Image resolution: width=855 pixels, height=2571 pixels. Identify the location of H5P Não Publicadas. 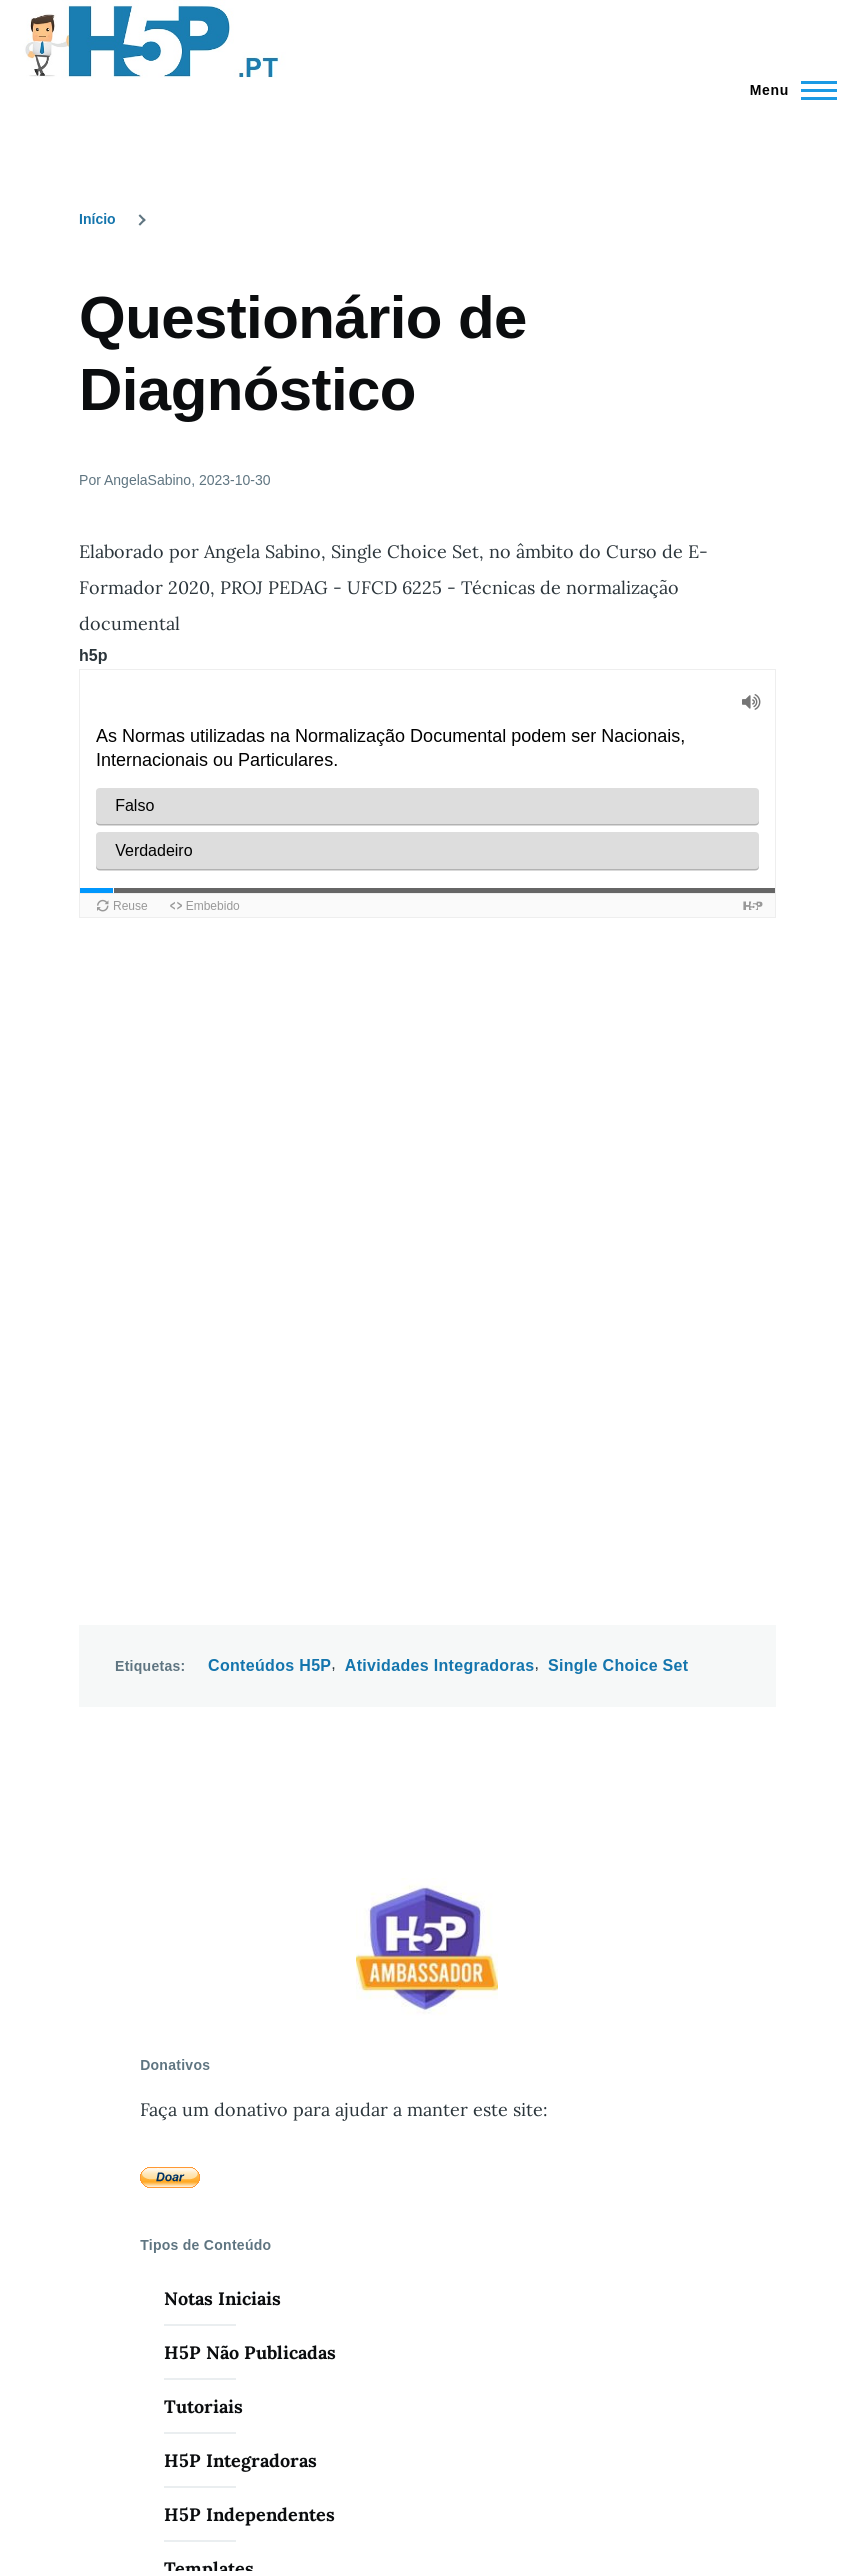
(250, 1717).